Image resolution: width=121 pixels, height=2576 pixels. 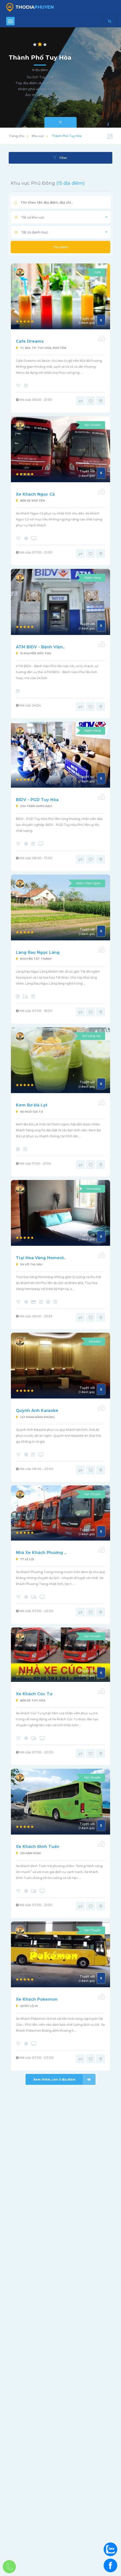 What do you see at coordinates (16, 136) in the screenshot?
I see `Trang chủ` at bounding box center [16, 136].